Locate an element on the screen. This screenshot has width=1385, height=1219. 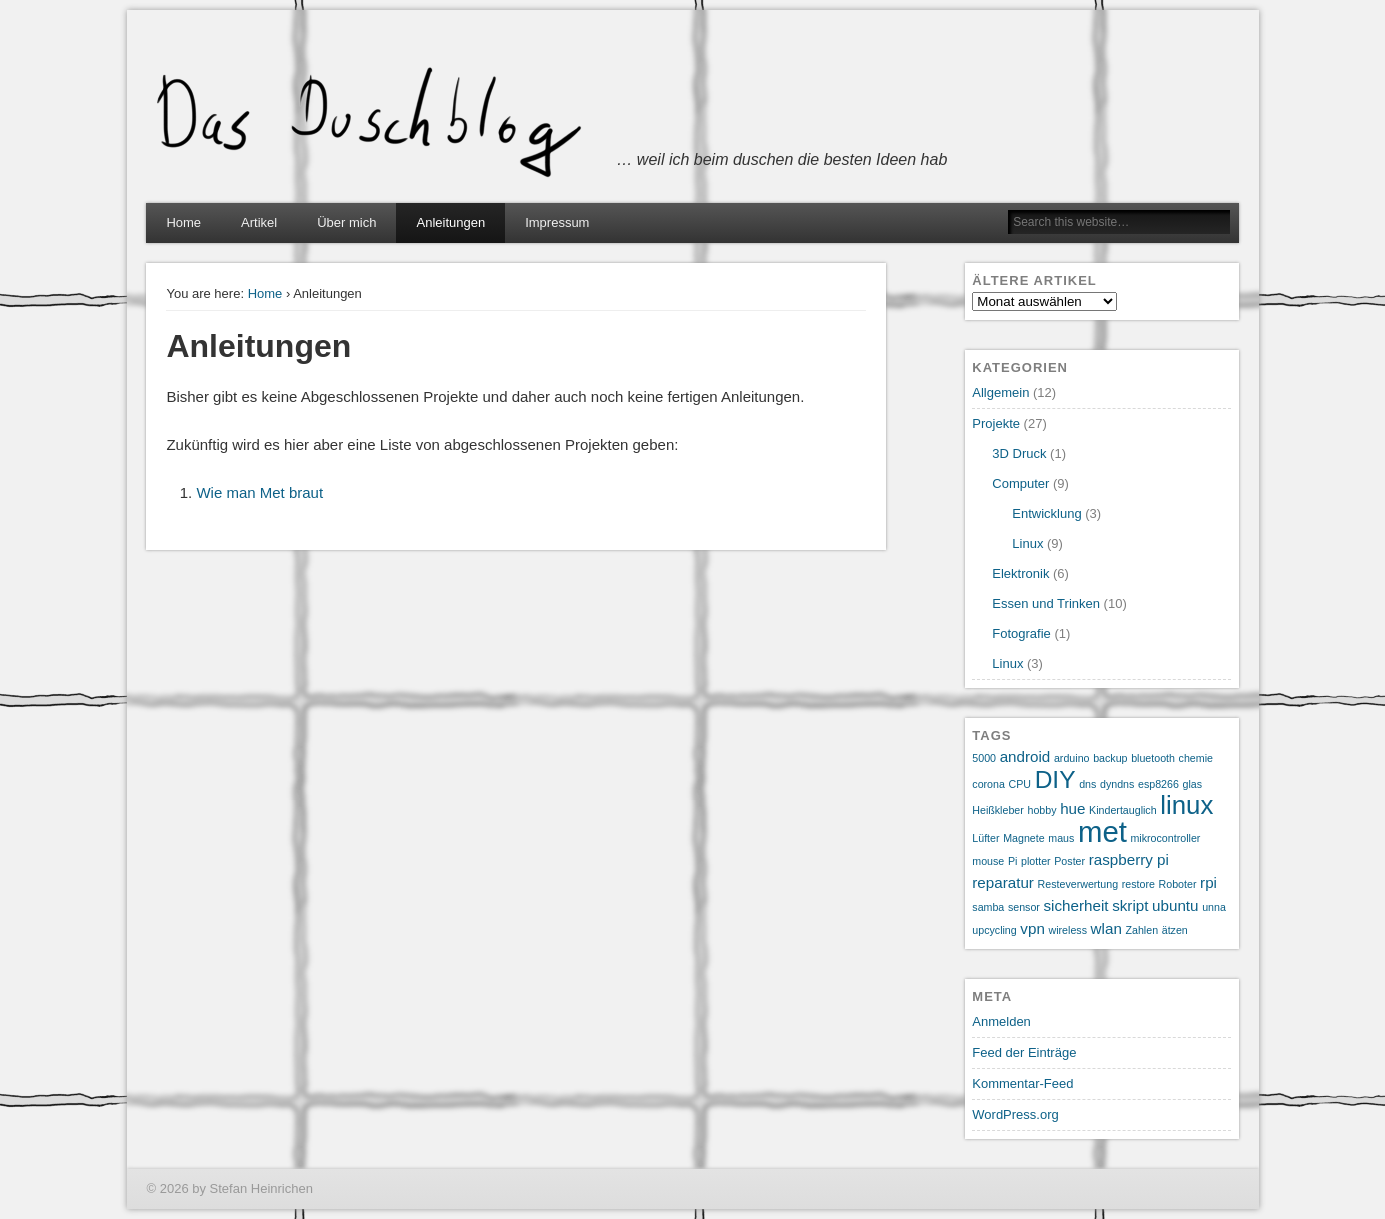
Computer is located at coordinates (1020, 483).